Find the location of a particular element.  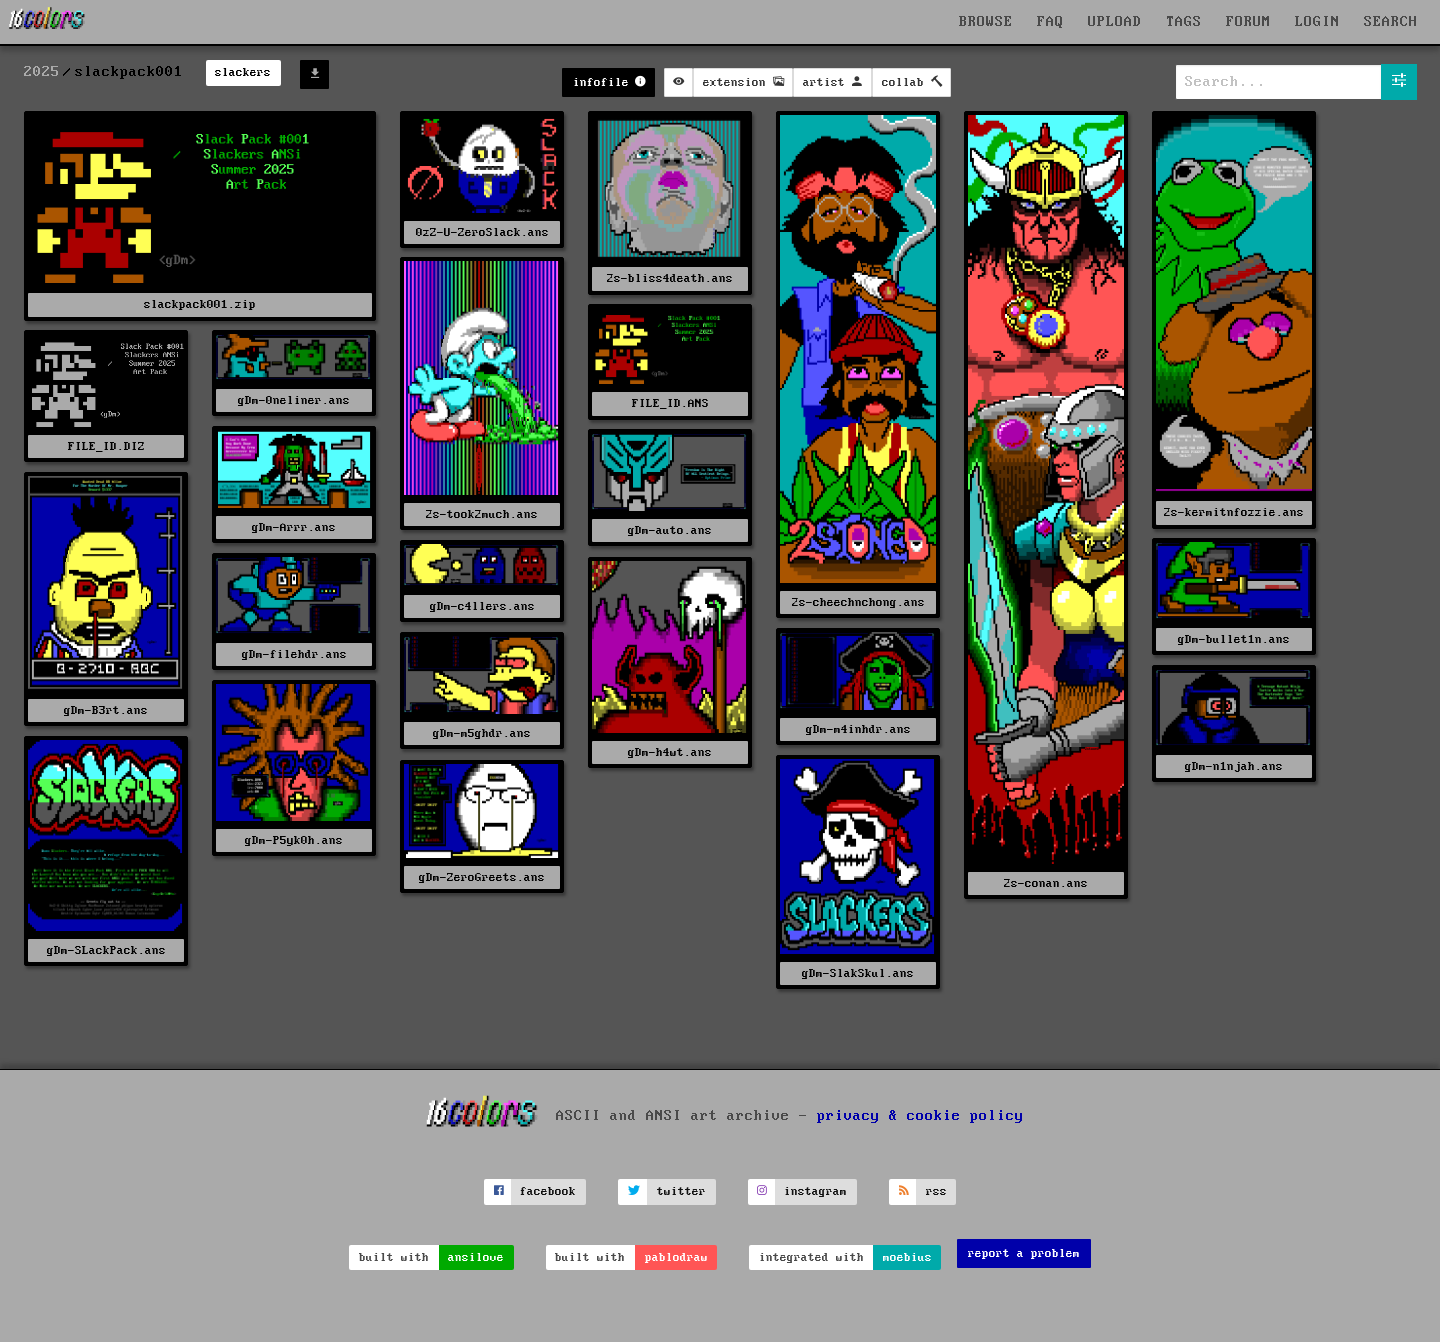

gDm-m5ghdr.ans is located at coordinates (482, 733).